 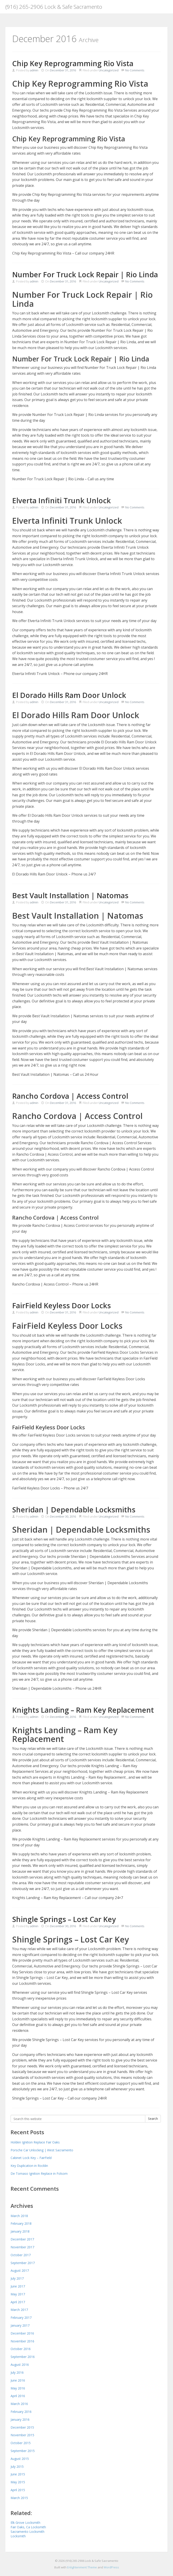 What do you see at coordinates (132, 70) in the screenshot?
I see `No Comments` at bounding box center [132, 70].